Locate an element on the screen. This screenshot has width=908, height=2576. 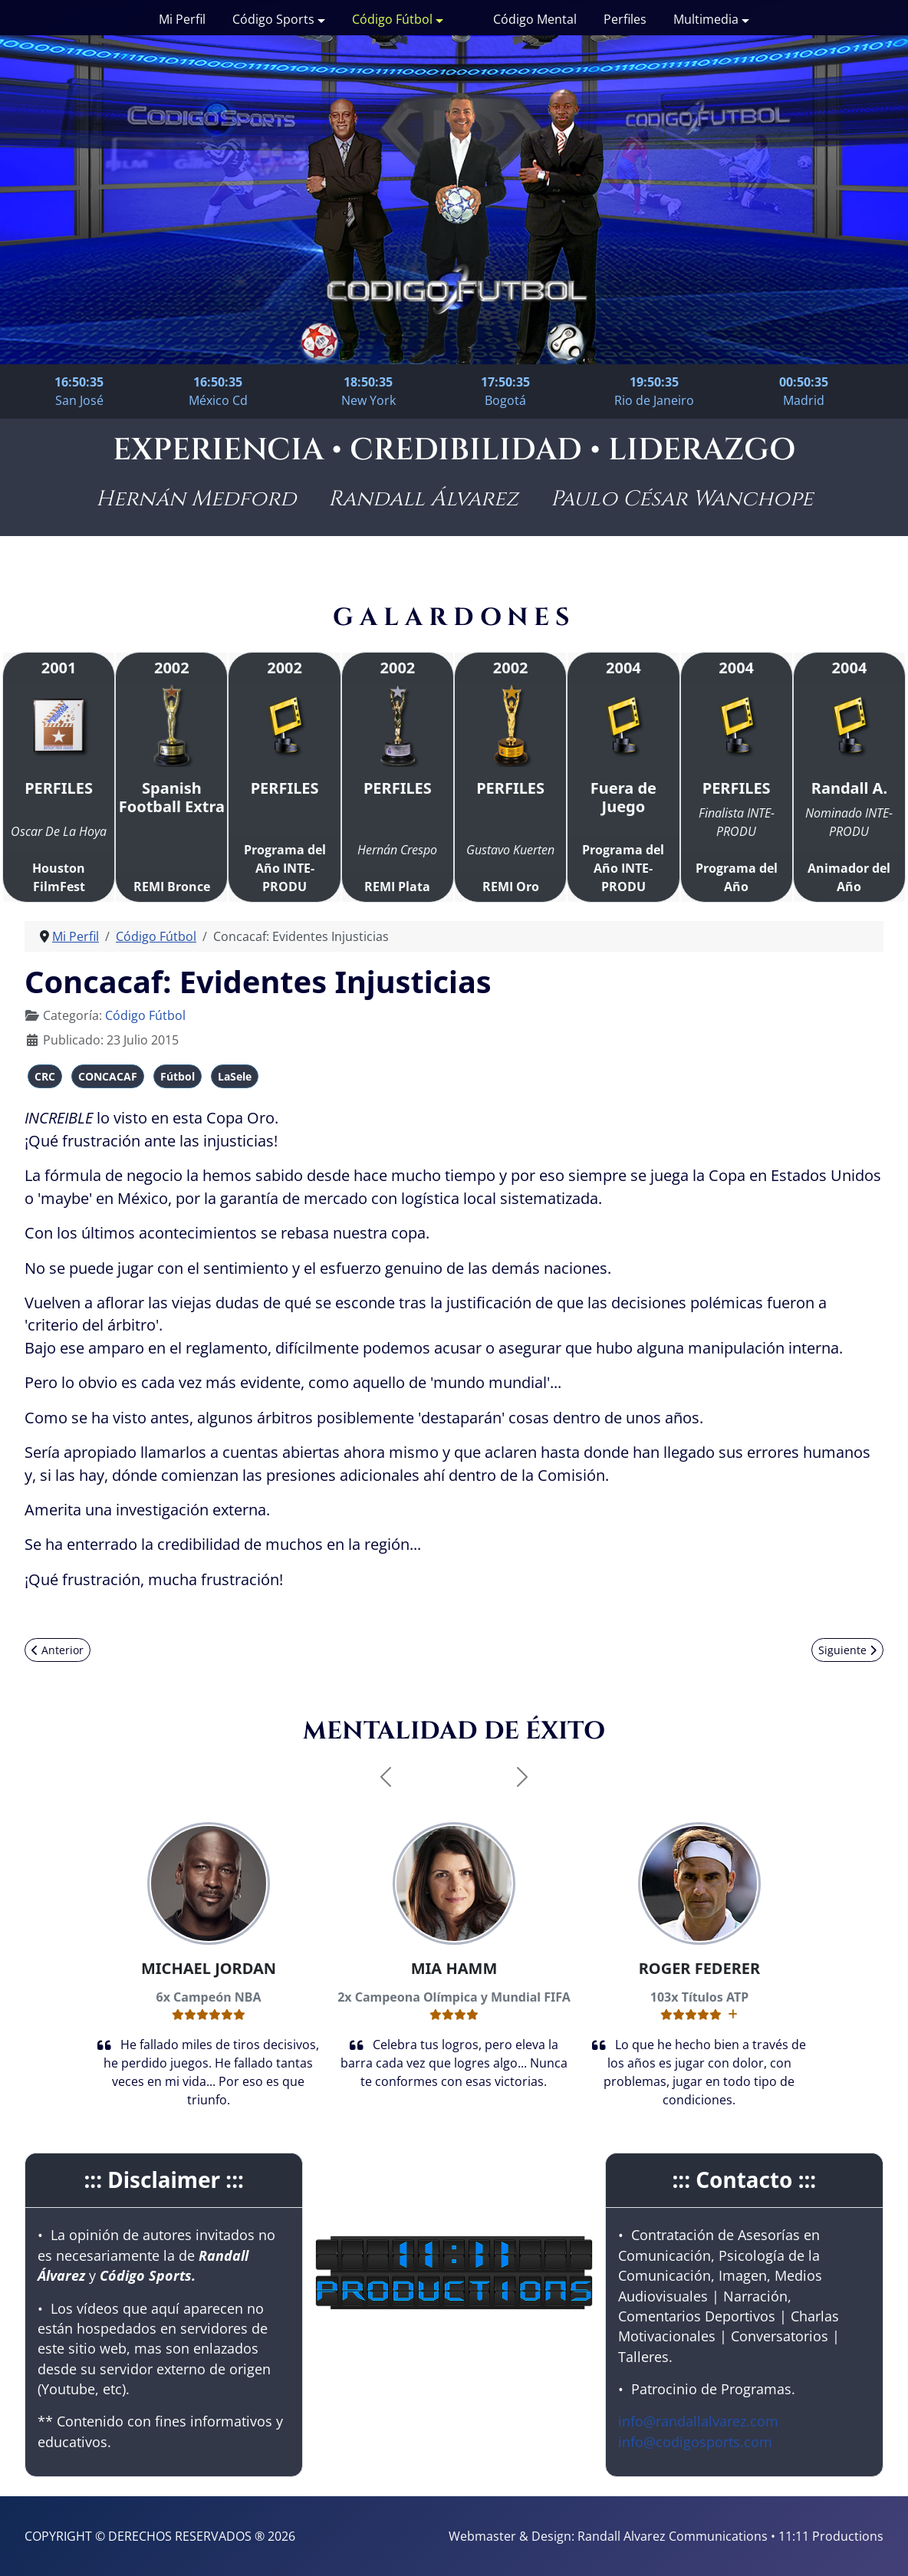
[Código Fútbol] is located at coordinates (438, 19).